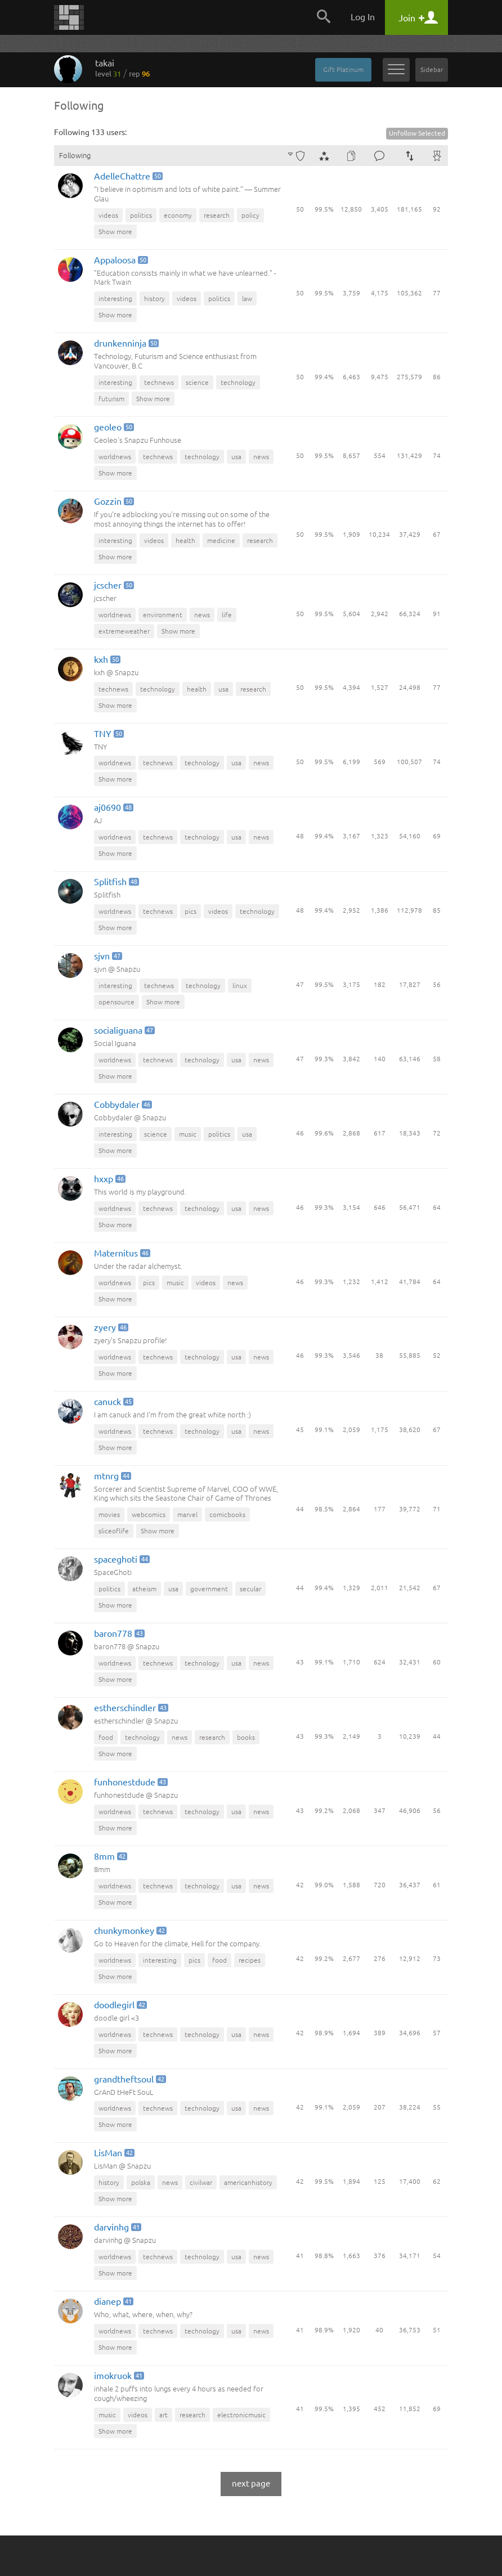 The image size is (502, 2576). Describe the element at coordinates (116, 1002) in the screenshot. I see `opensource` at that location.